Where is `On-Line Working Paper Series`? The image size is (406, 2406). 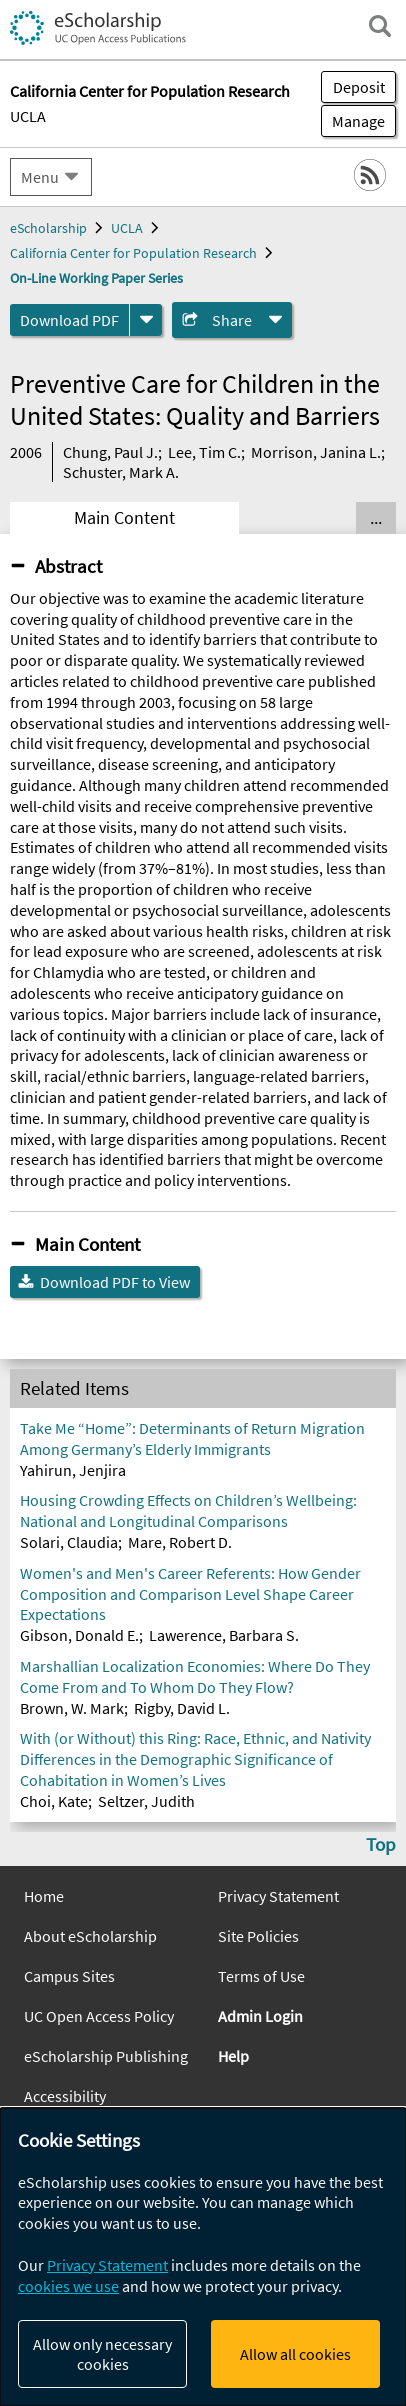
On-Line Working Paper Series is located at coordinates (96, 278).